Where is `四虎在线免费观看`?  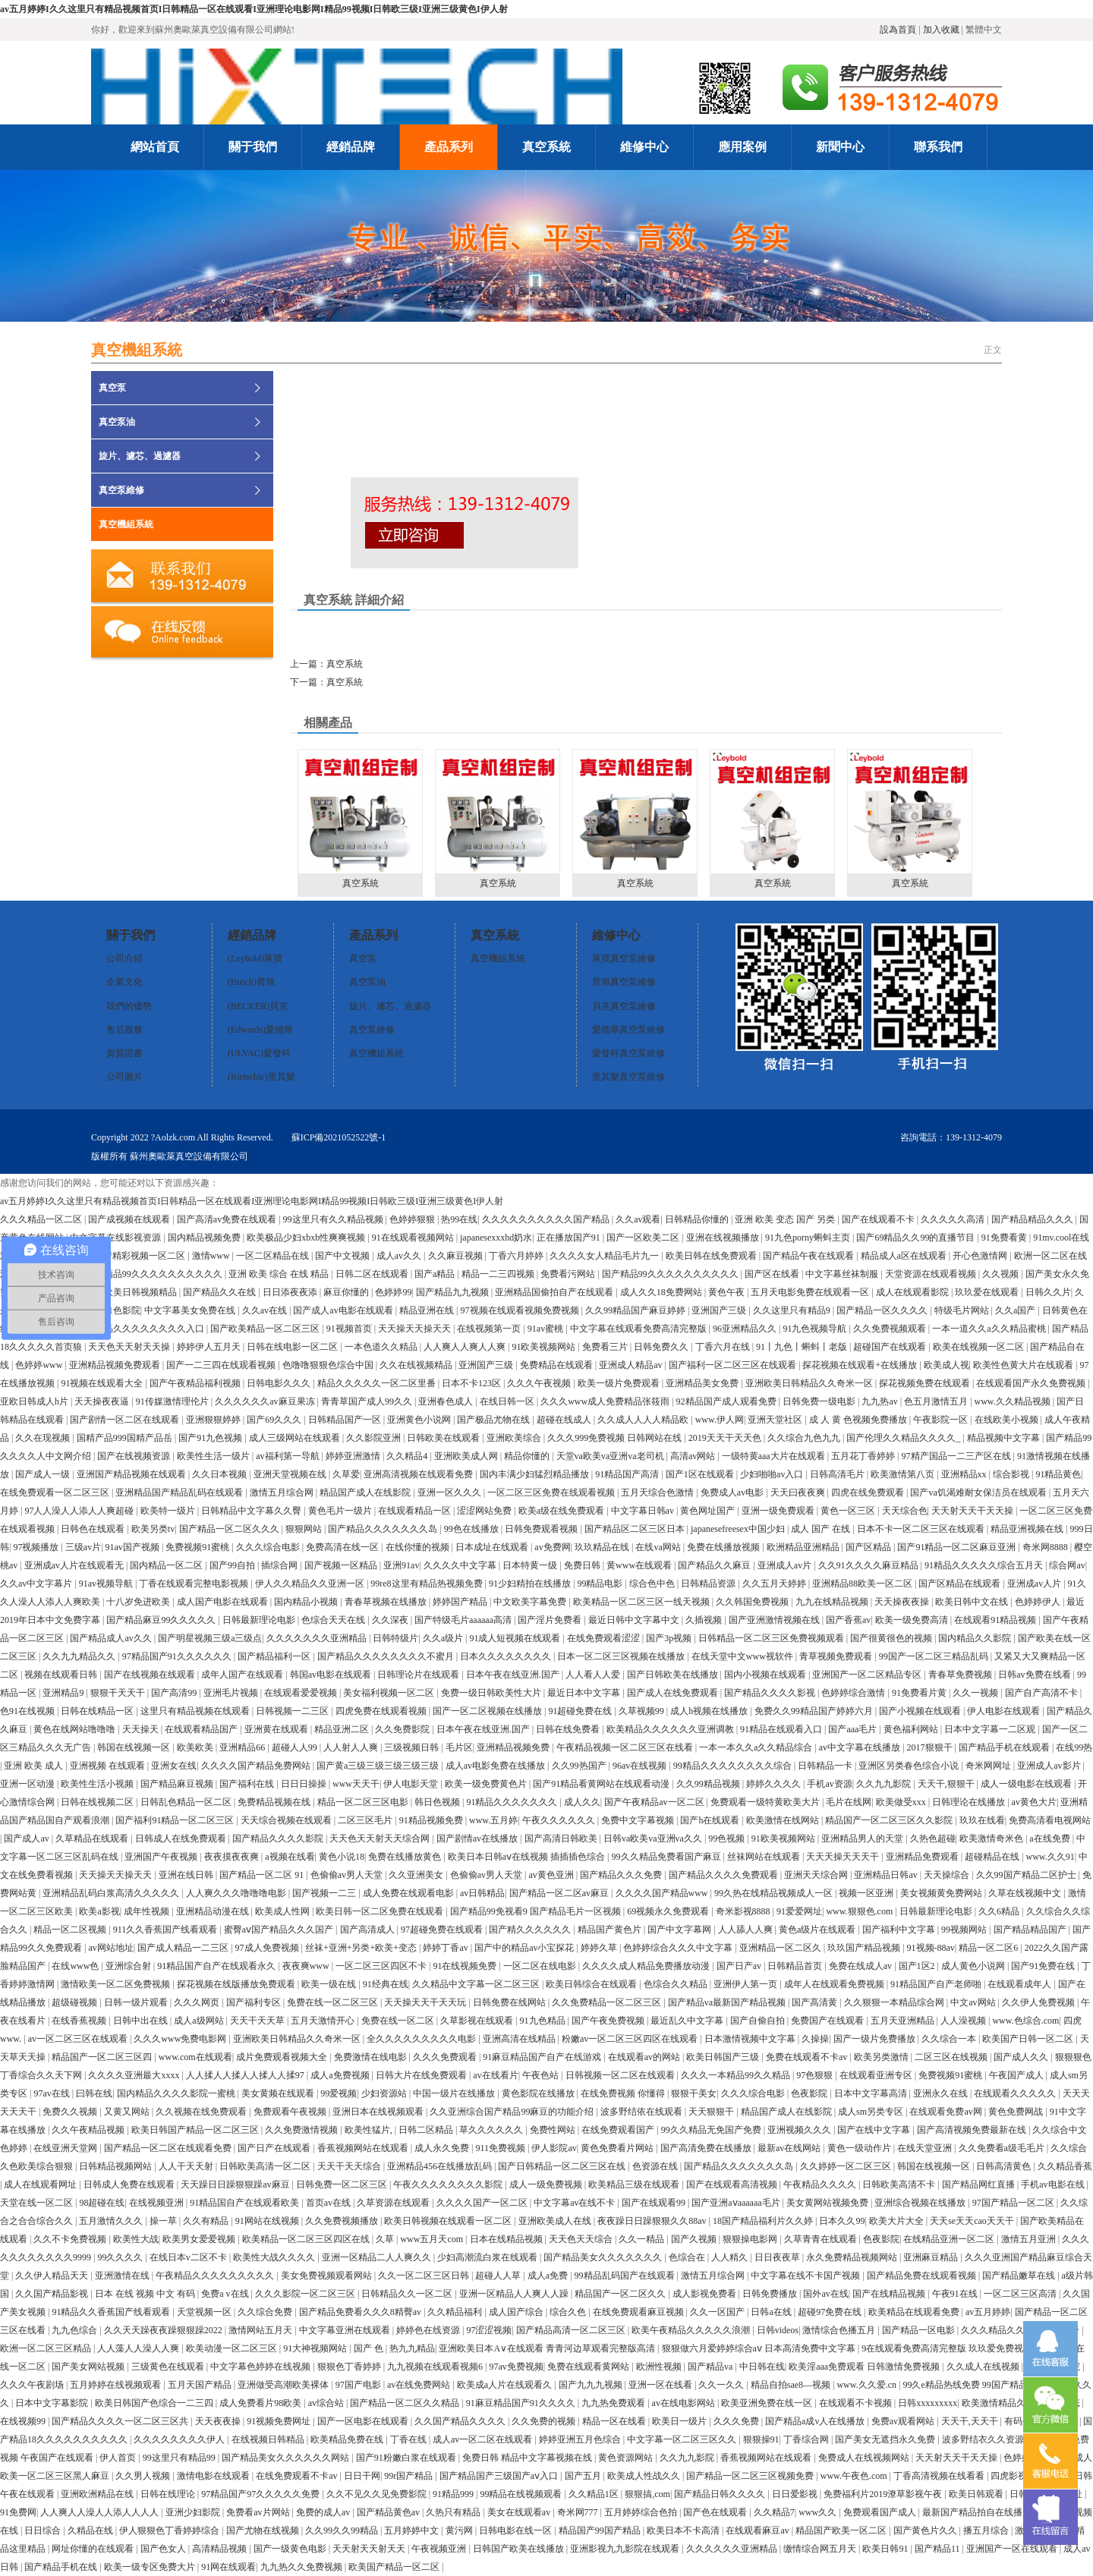 四虎在线免费观看 is located at coordinates (868, 1492).